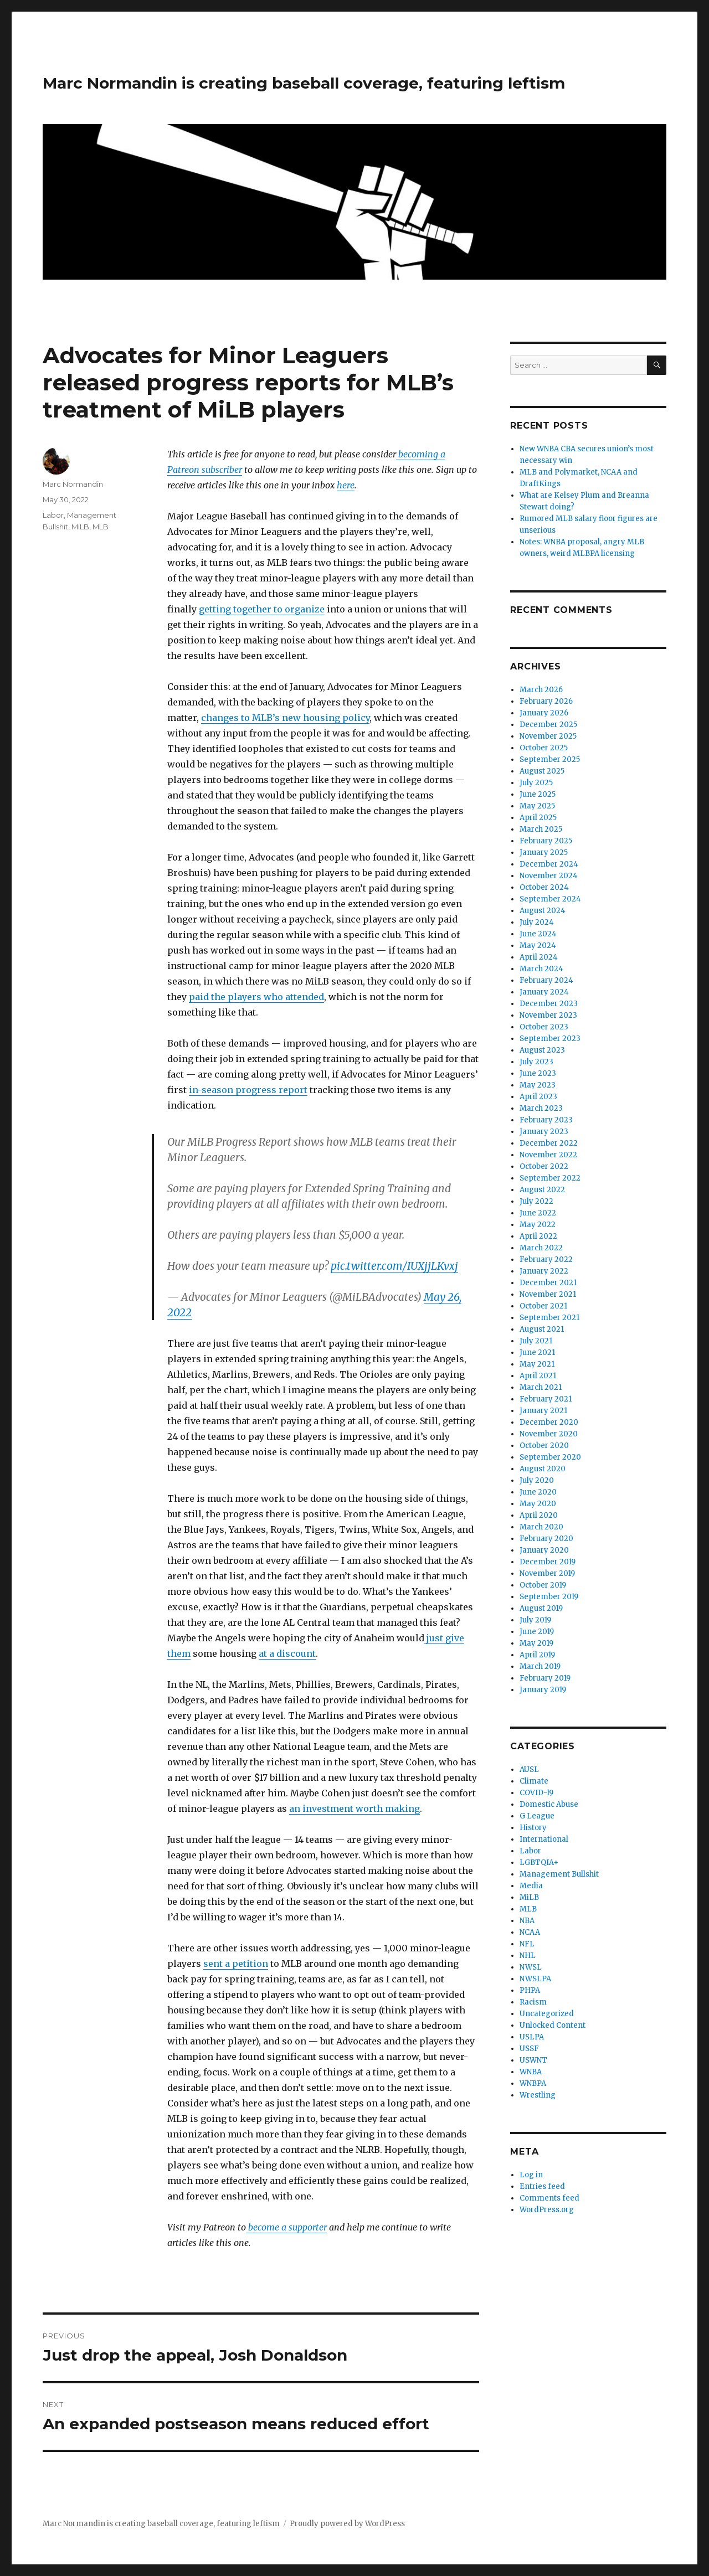 The height and width of the screenshot is (2576, 709). What do you see at coordinates (548, 1015) in the screenshot?
I see `November 2023` at bounding box center [548, 1015].